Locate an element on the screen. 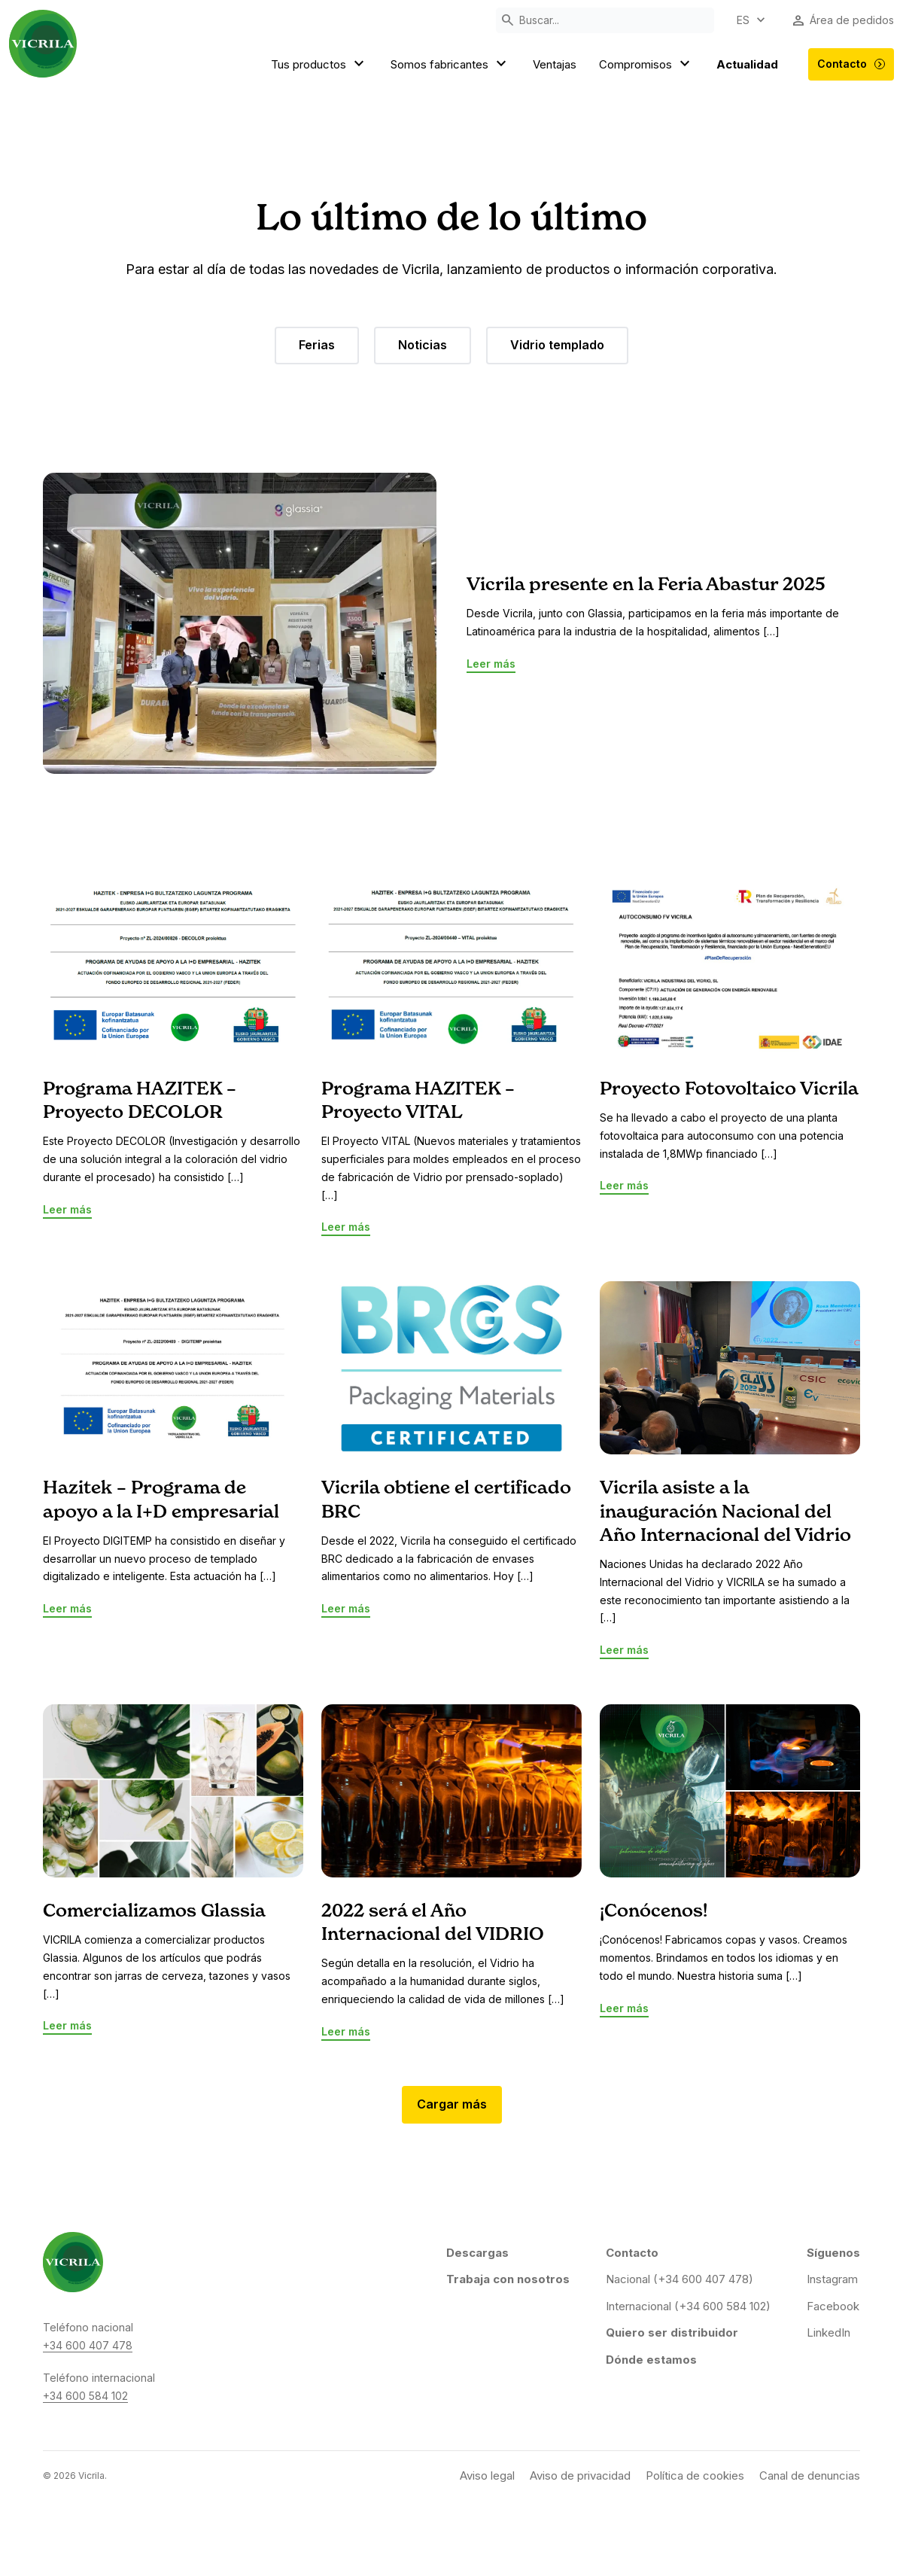 Image resolution: width=903 pixels, height=2576 pixels. Instagram is located at coordinates (832, 2279).